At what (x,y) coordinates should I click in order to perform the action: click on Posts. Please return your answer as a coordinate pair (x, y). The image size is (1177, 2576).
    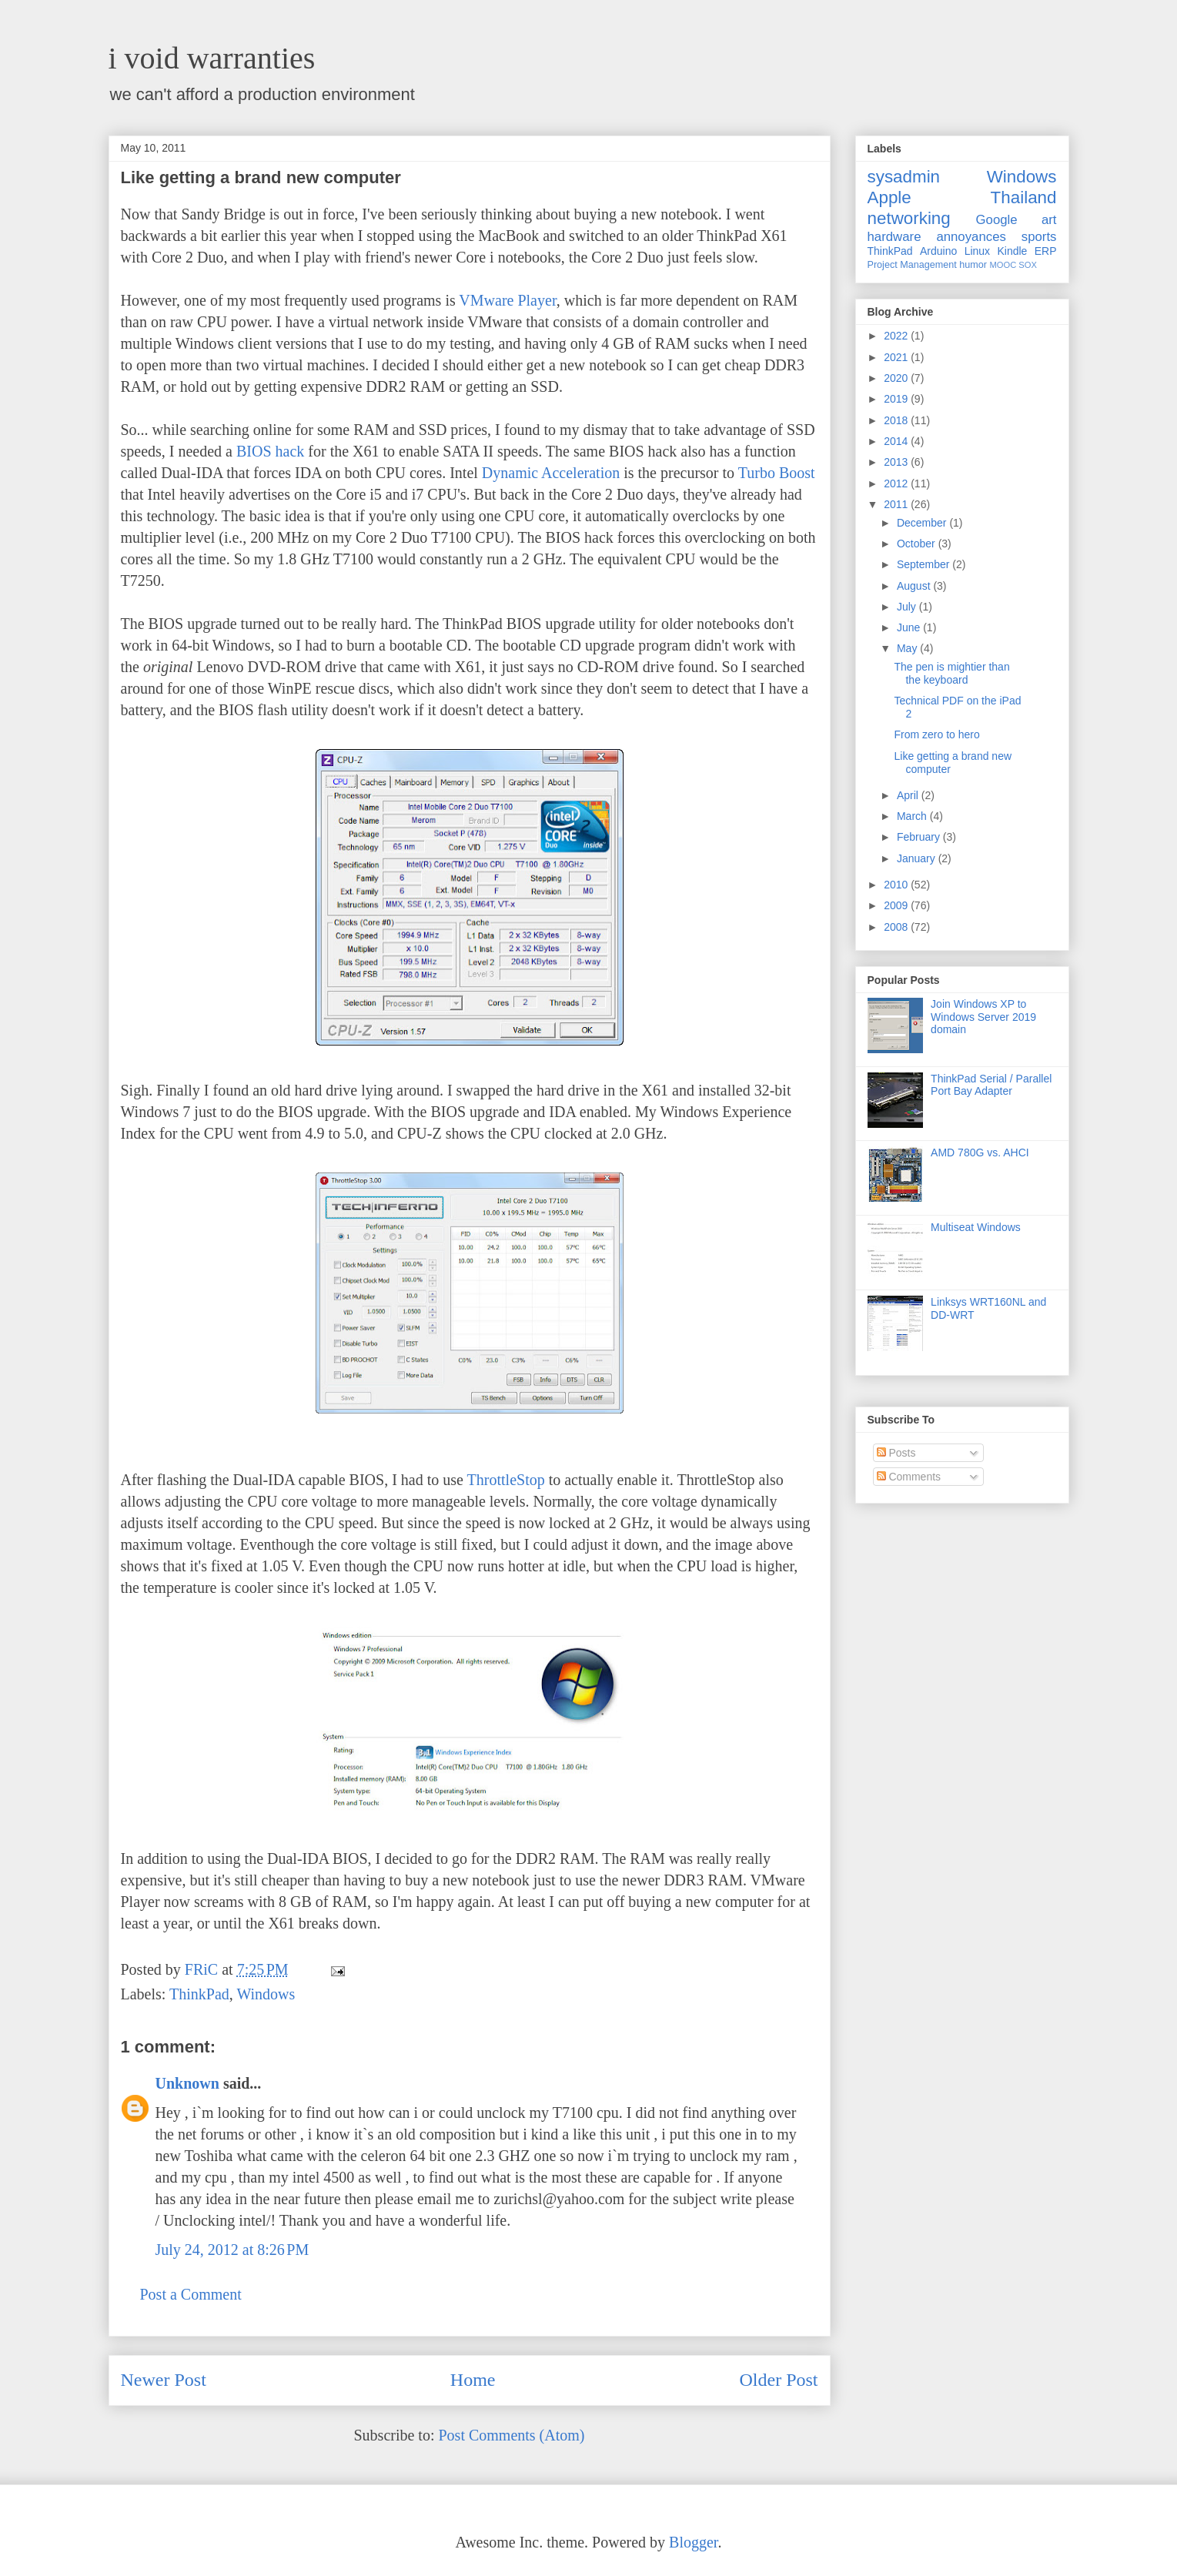
    Looking at the image, I should click on (896, 1453).